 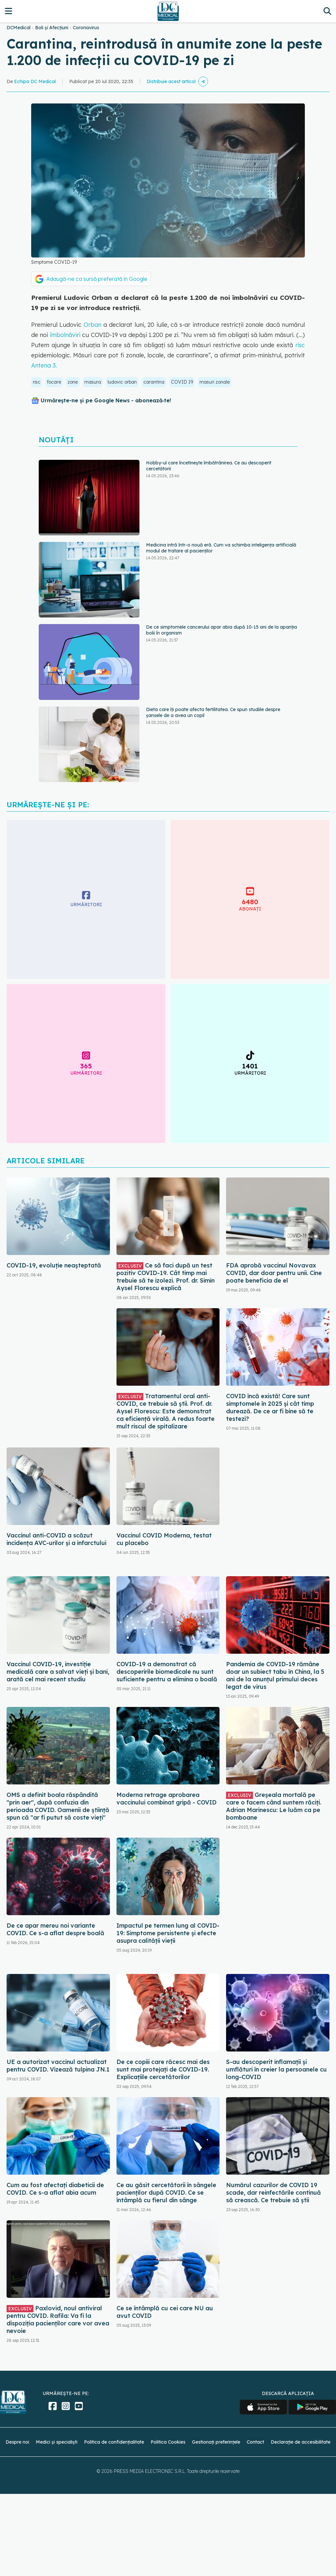 I want to click on risc, so click(x=300, y=345).